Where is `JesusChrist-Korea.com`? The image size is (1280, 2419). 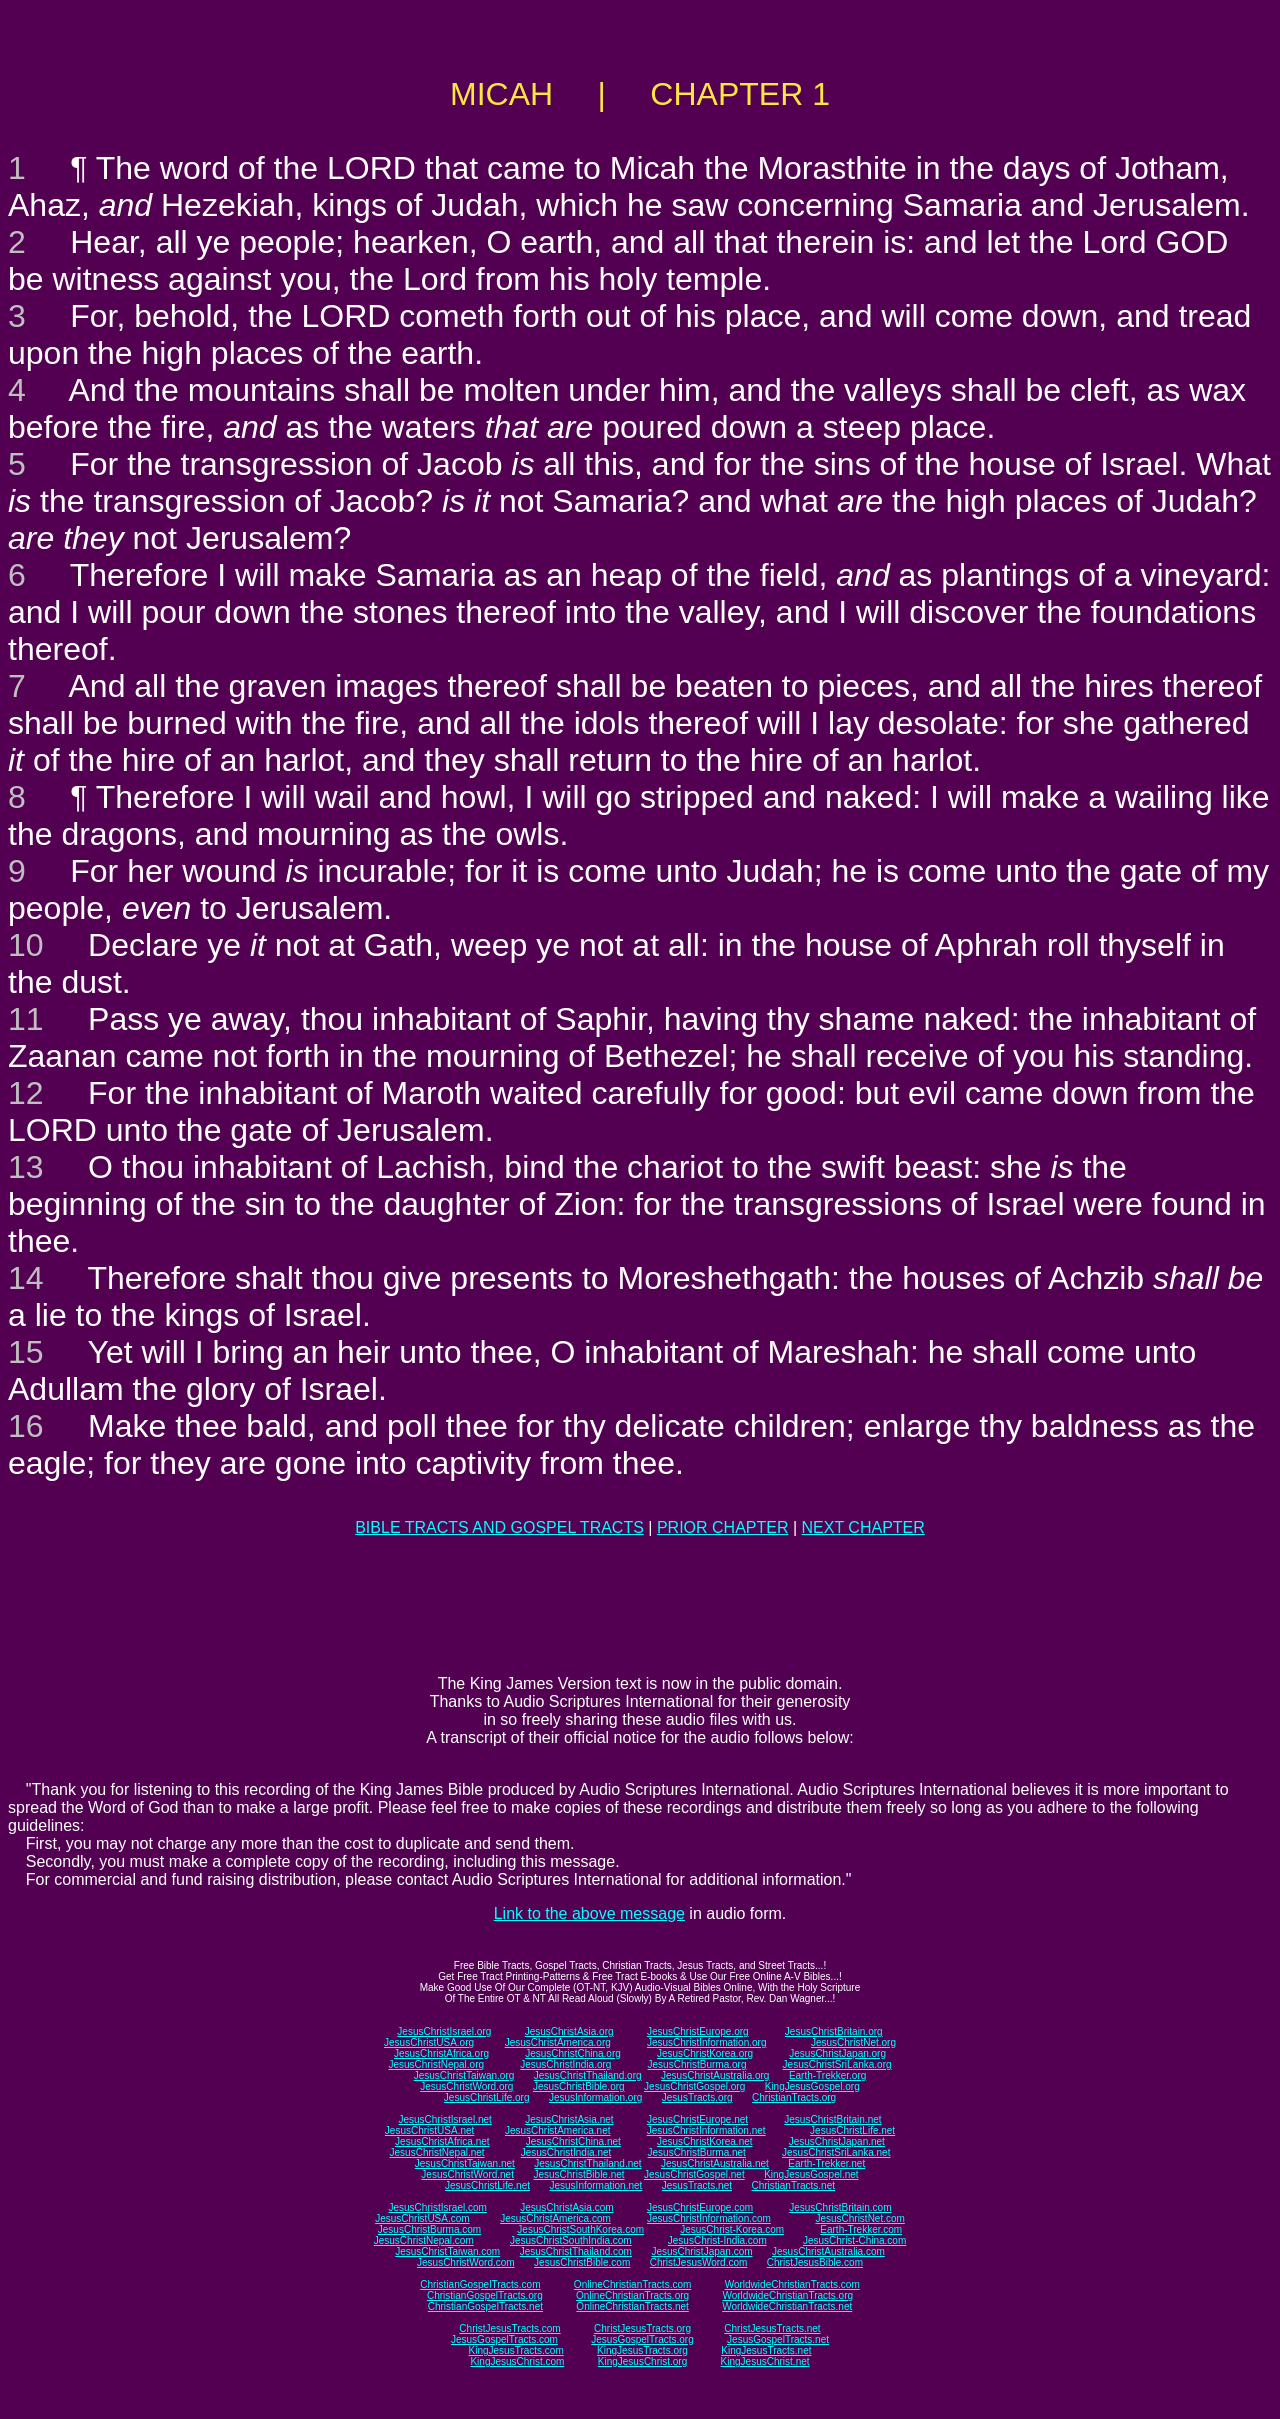
JesusChrist-Korea.com is located at coordinates (732, 2229).